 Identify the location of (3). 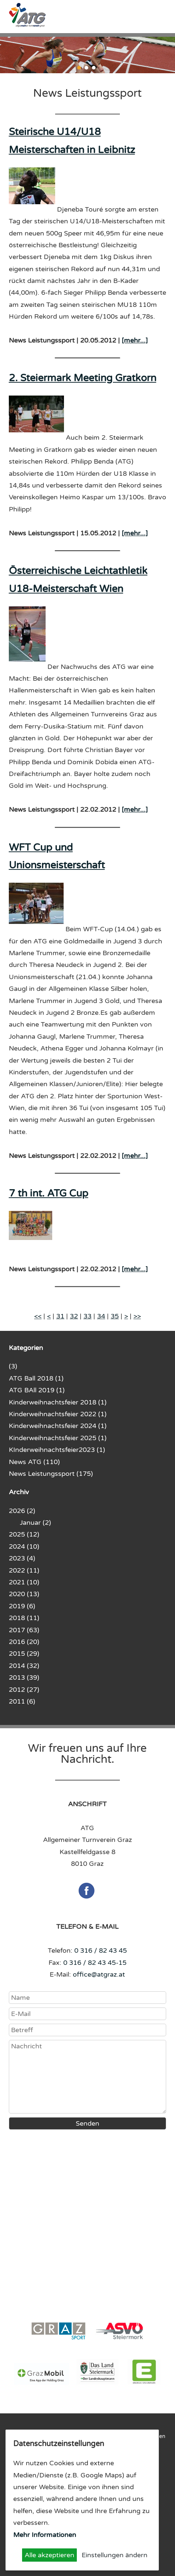
(13, 1366).